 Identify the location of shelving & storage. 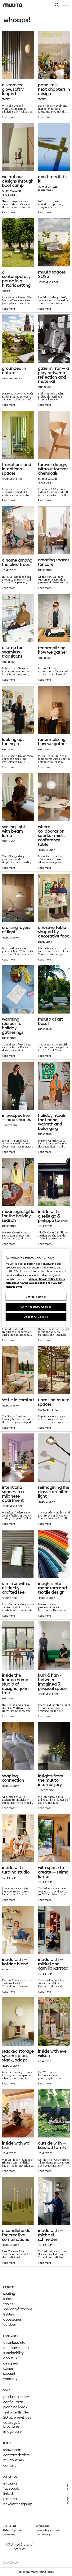
(17, 2309).